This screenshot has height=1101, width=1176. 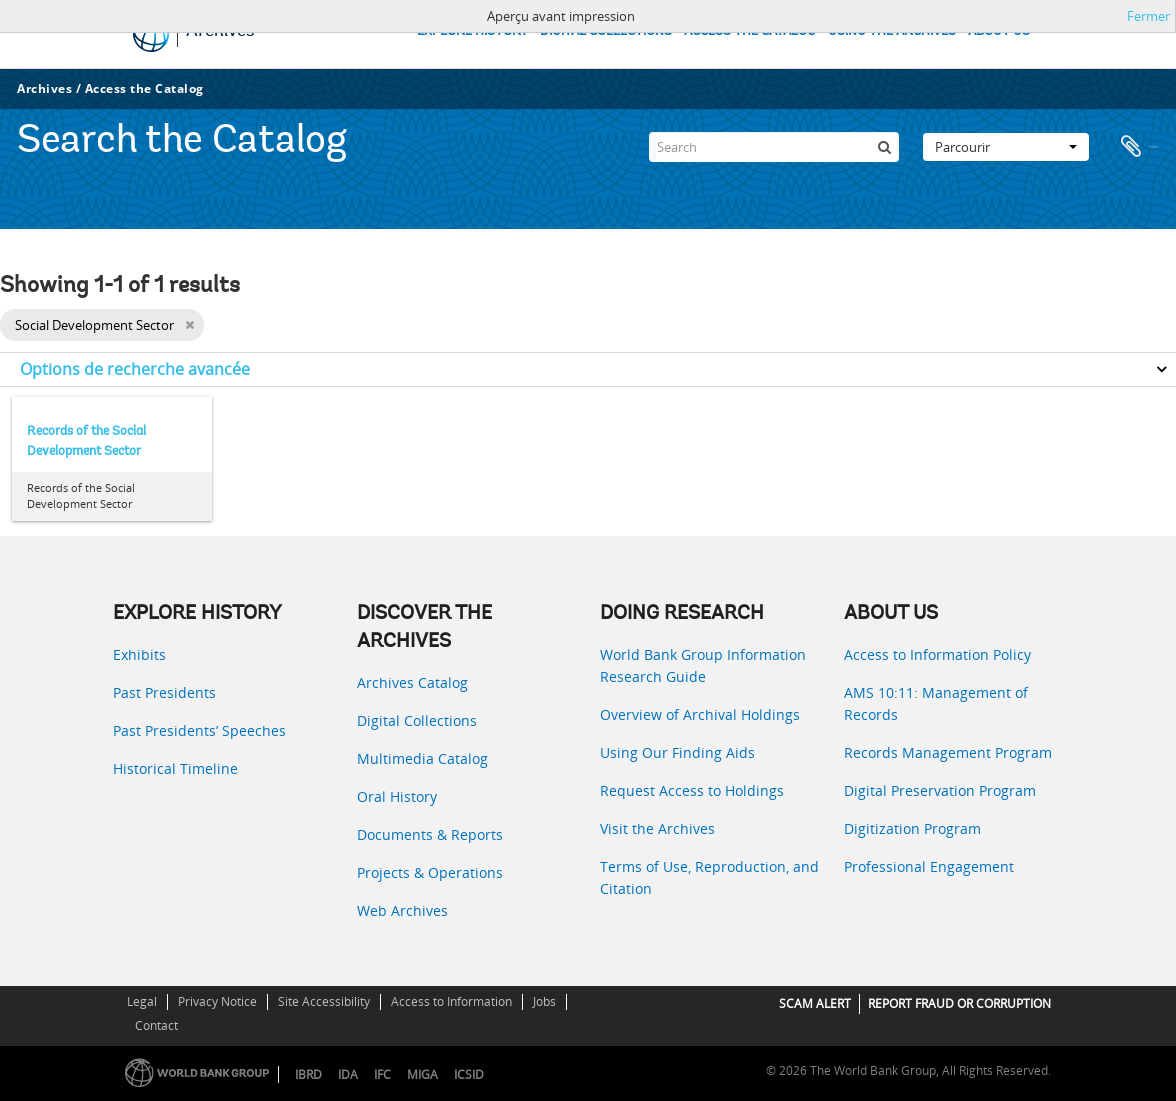 I want to click on Terms of Use, Reproduction, and Citation, so click(x=709, y=877).